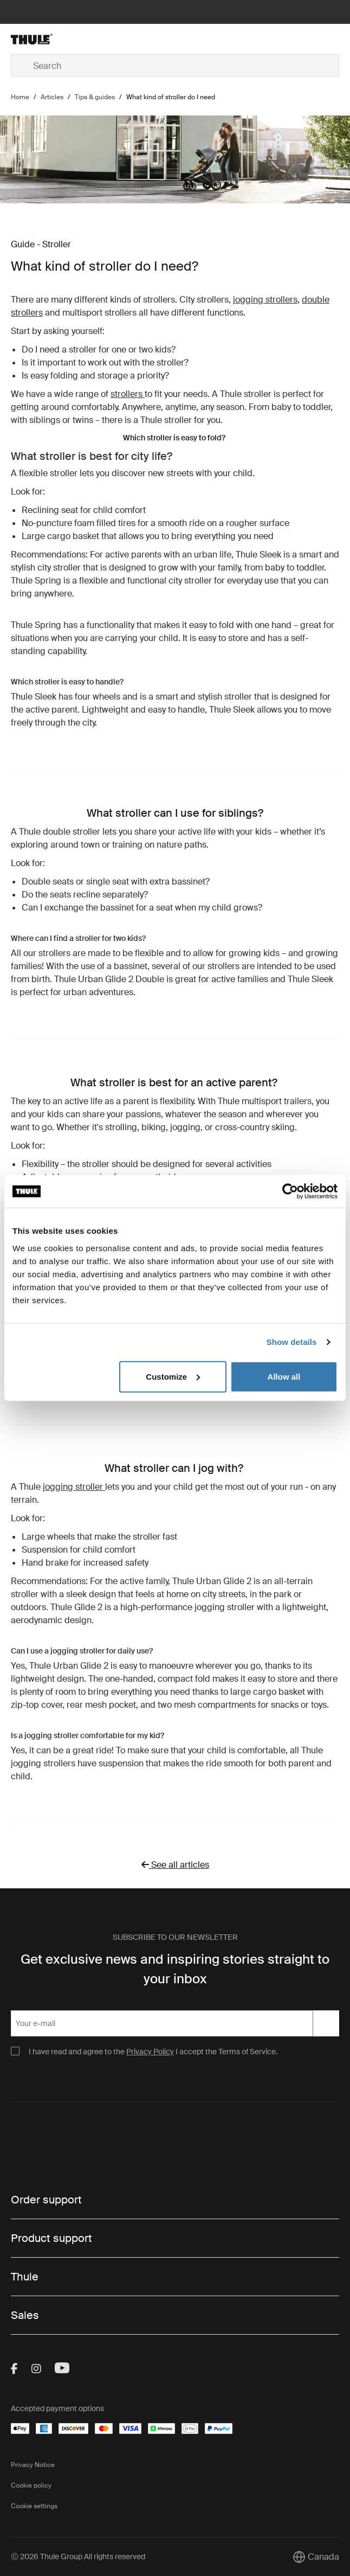 The height and width of the screenshot is (2576, 350). Describe the element at coordinates (74, 1486) in the screenshot. I see `jogging stroller` at that location.